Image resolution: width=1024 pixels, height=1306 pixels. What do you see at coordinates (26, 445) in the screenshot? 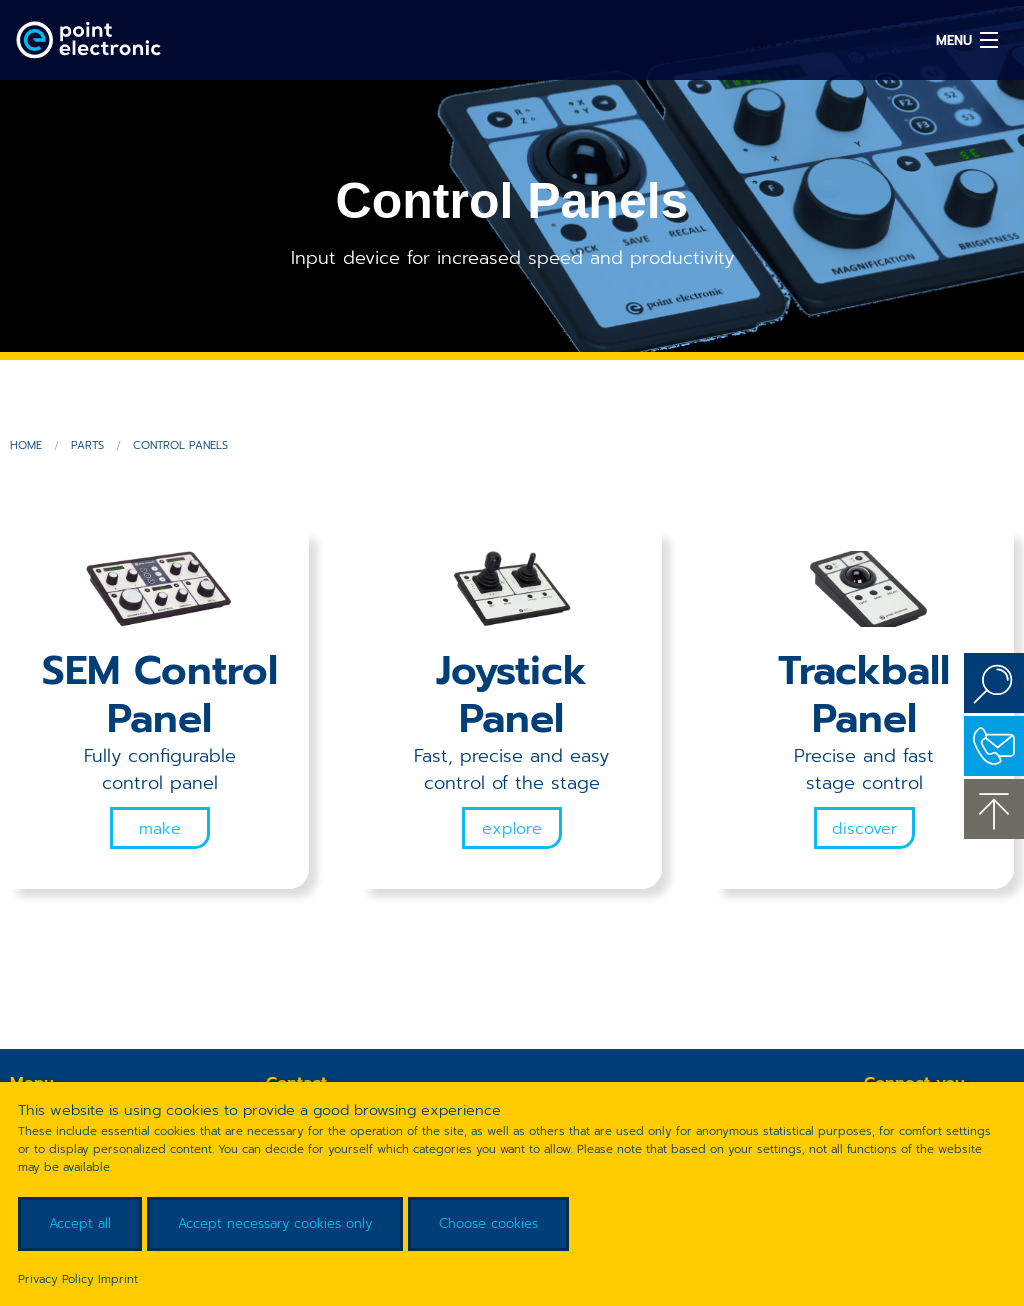
I see `Home` at bounding box center [26, 445].